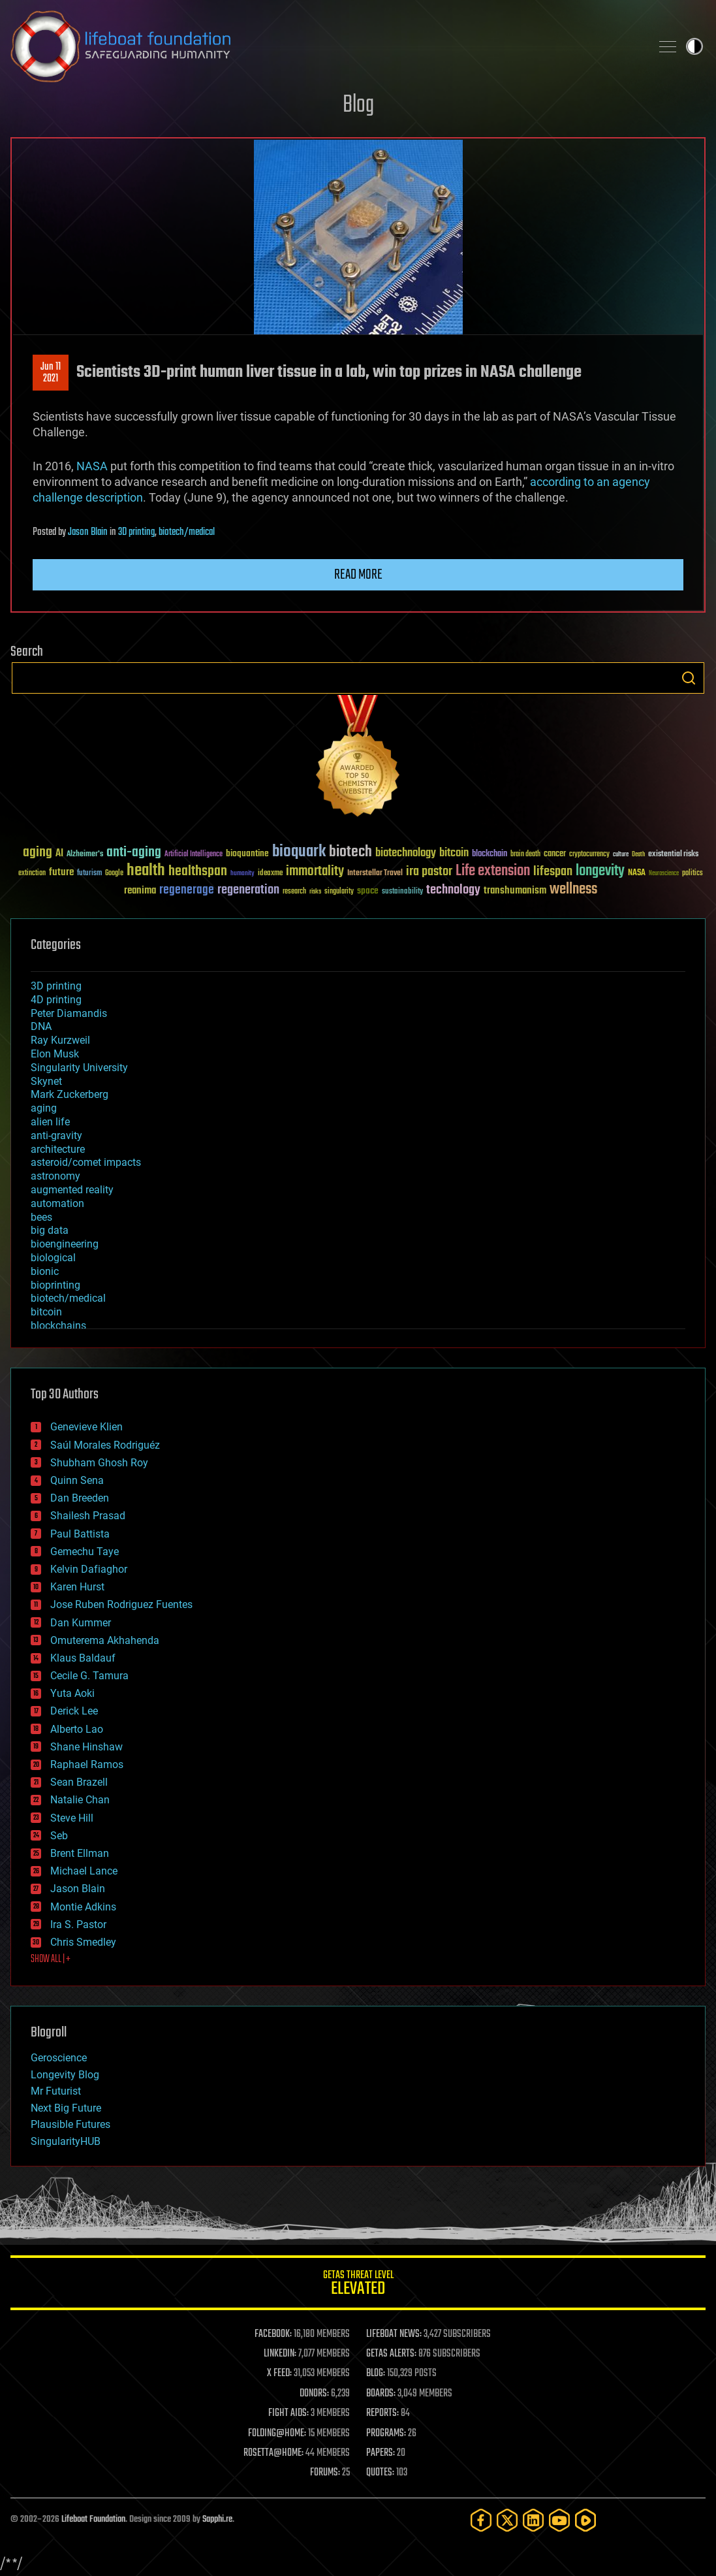 Image resolution: width=716 pixels, height=2576 pixels. What do you see at coordinates (688, 678) in the screenshot?
I see `Search` at bounding box center [688, 678].